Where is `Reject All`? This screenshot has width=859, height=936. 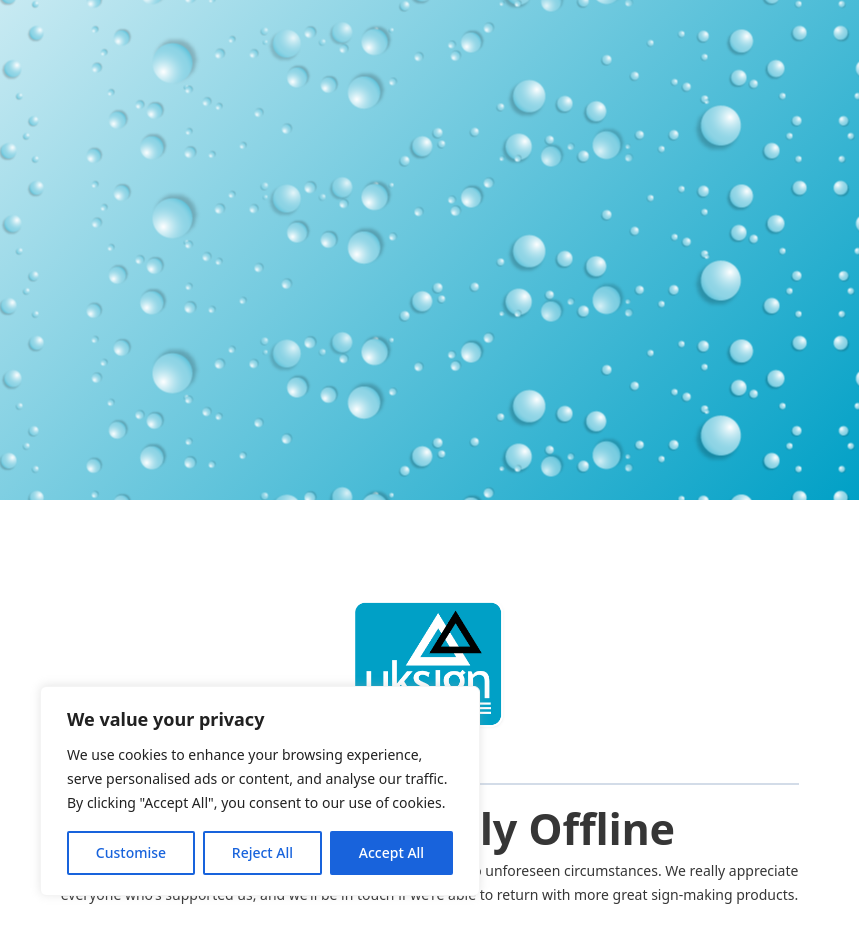
Reject All is located at coordinates (262, 852).